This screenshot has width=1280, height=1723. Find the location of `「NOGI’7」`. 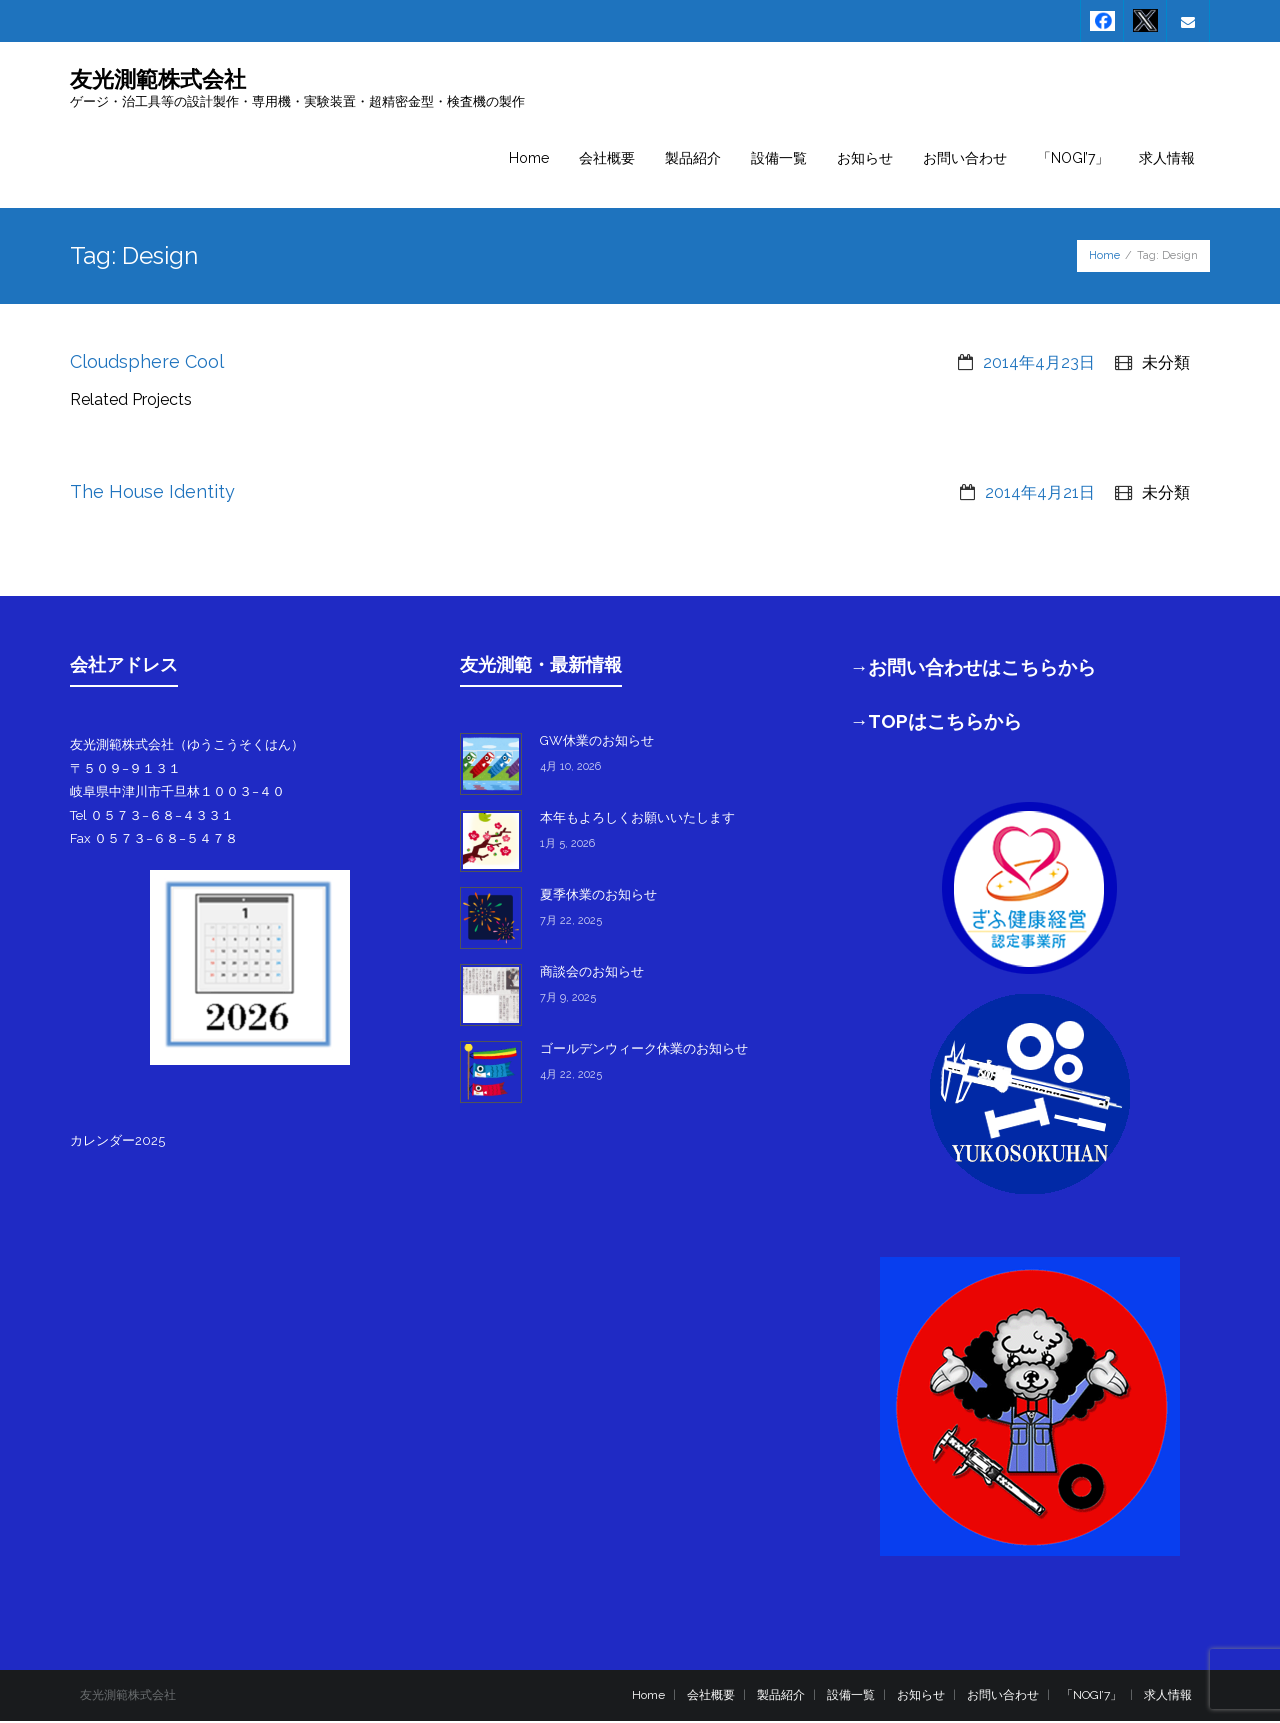

「NOGI’7」 is located at coordinates (1091, 1696).